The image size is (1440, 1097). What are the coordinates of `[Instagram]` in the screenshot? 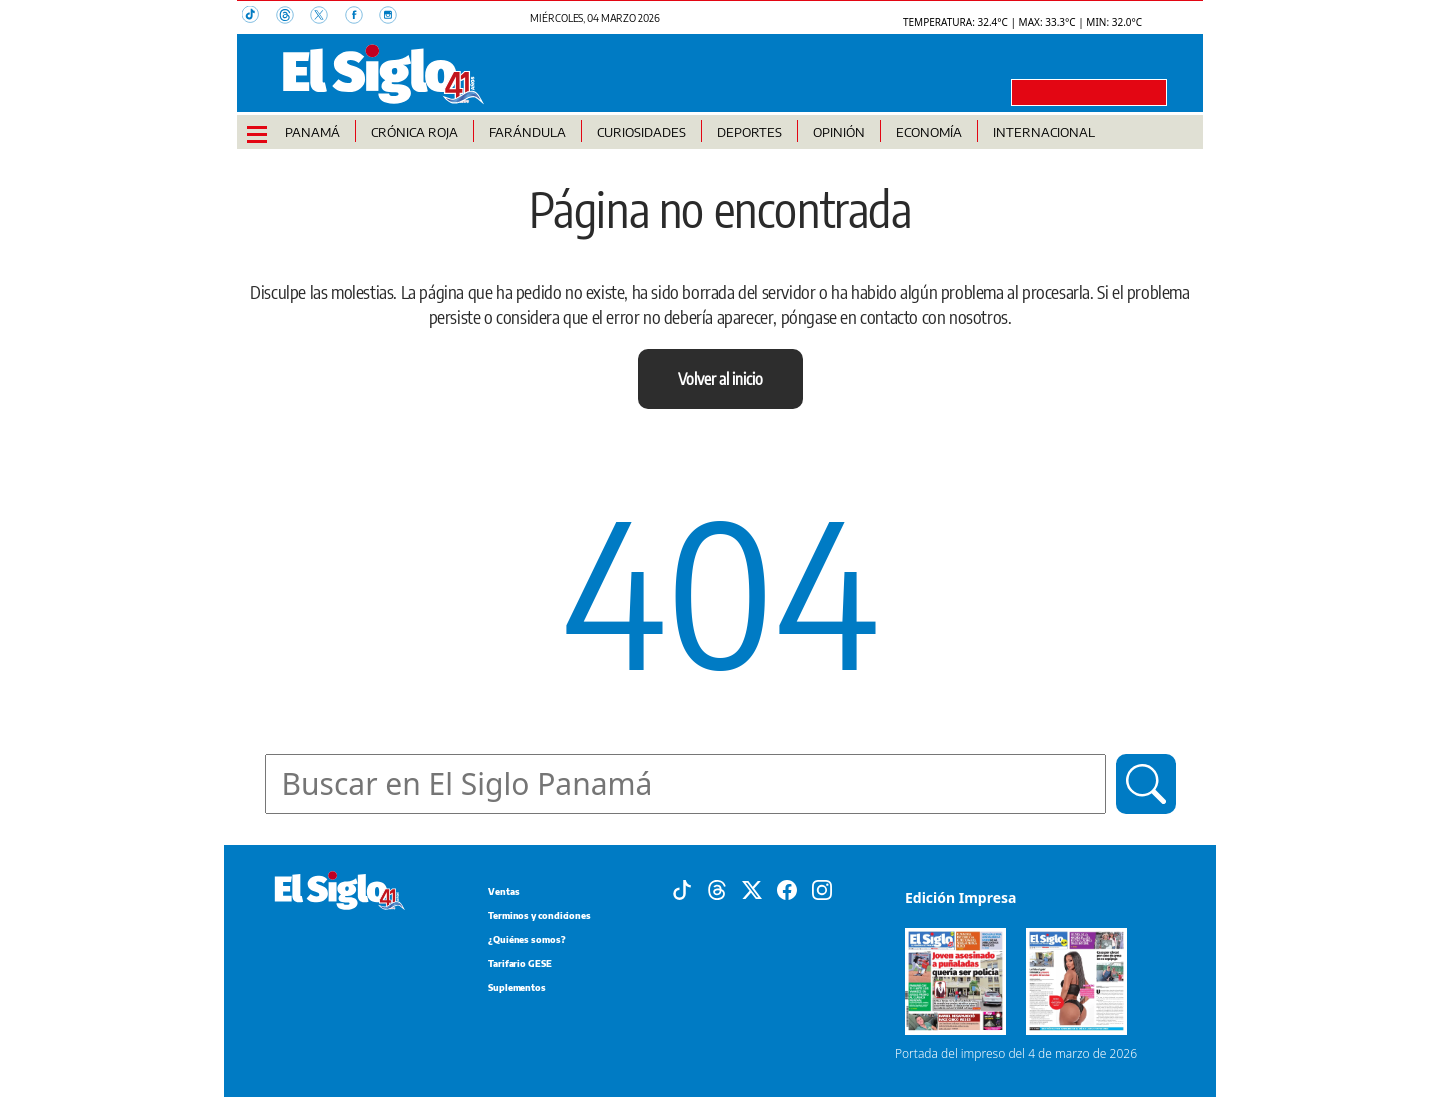 It's located at (822, 889).